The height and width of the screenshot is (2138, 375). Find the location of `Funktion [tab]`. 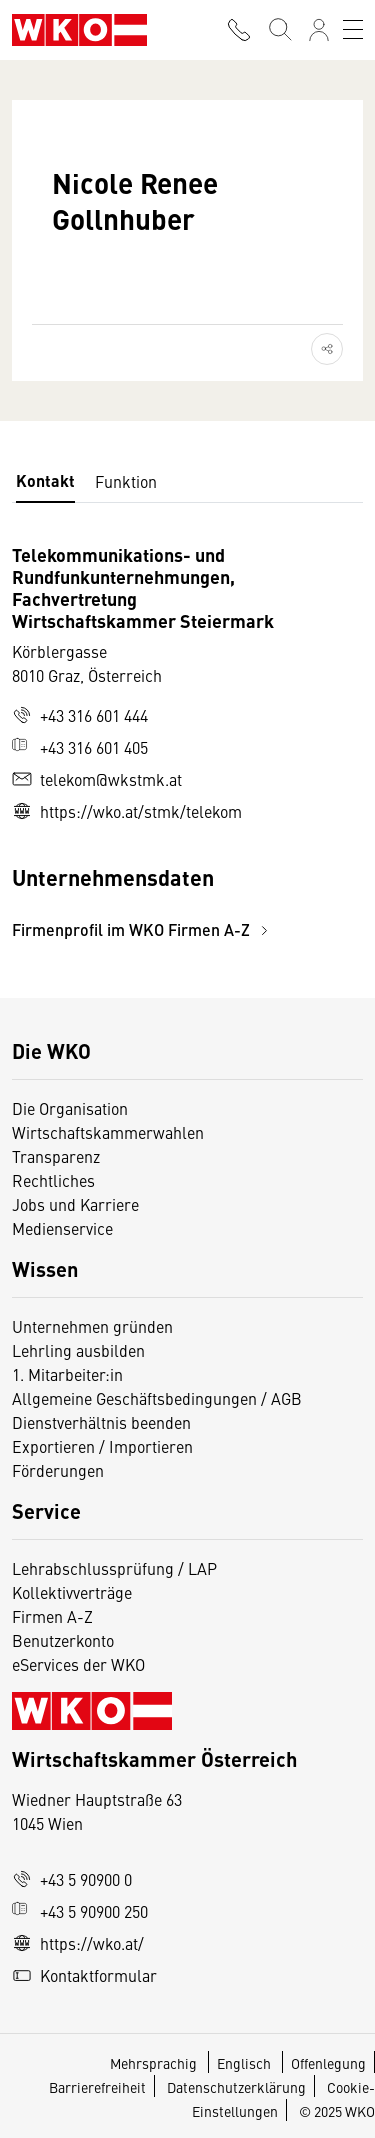

Funktion [tab] is located at coordinates (126, 481).